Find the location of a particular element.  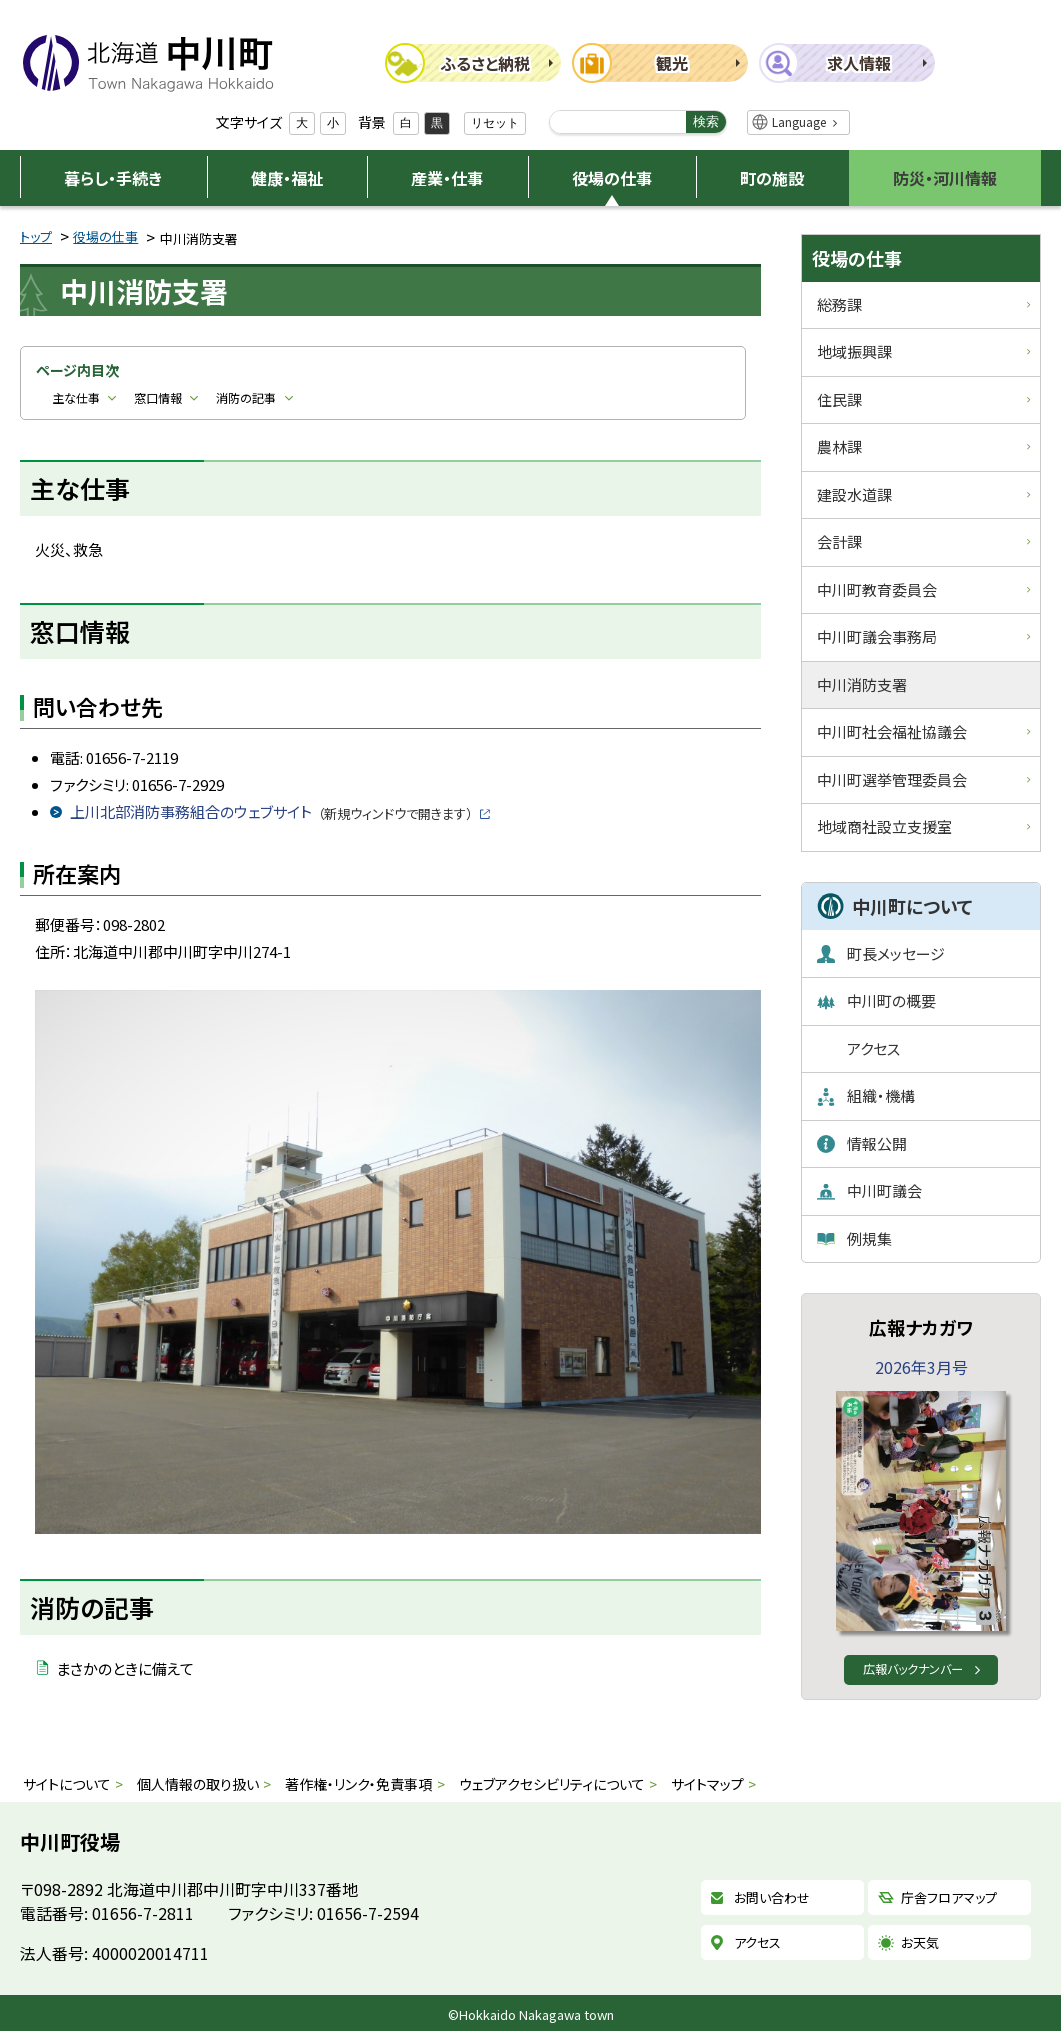

健康・福祉 is located at coordinates (287, 178).